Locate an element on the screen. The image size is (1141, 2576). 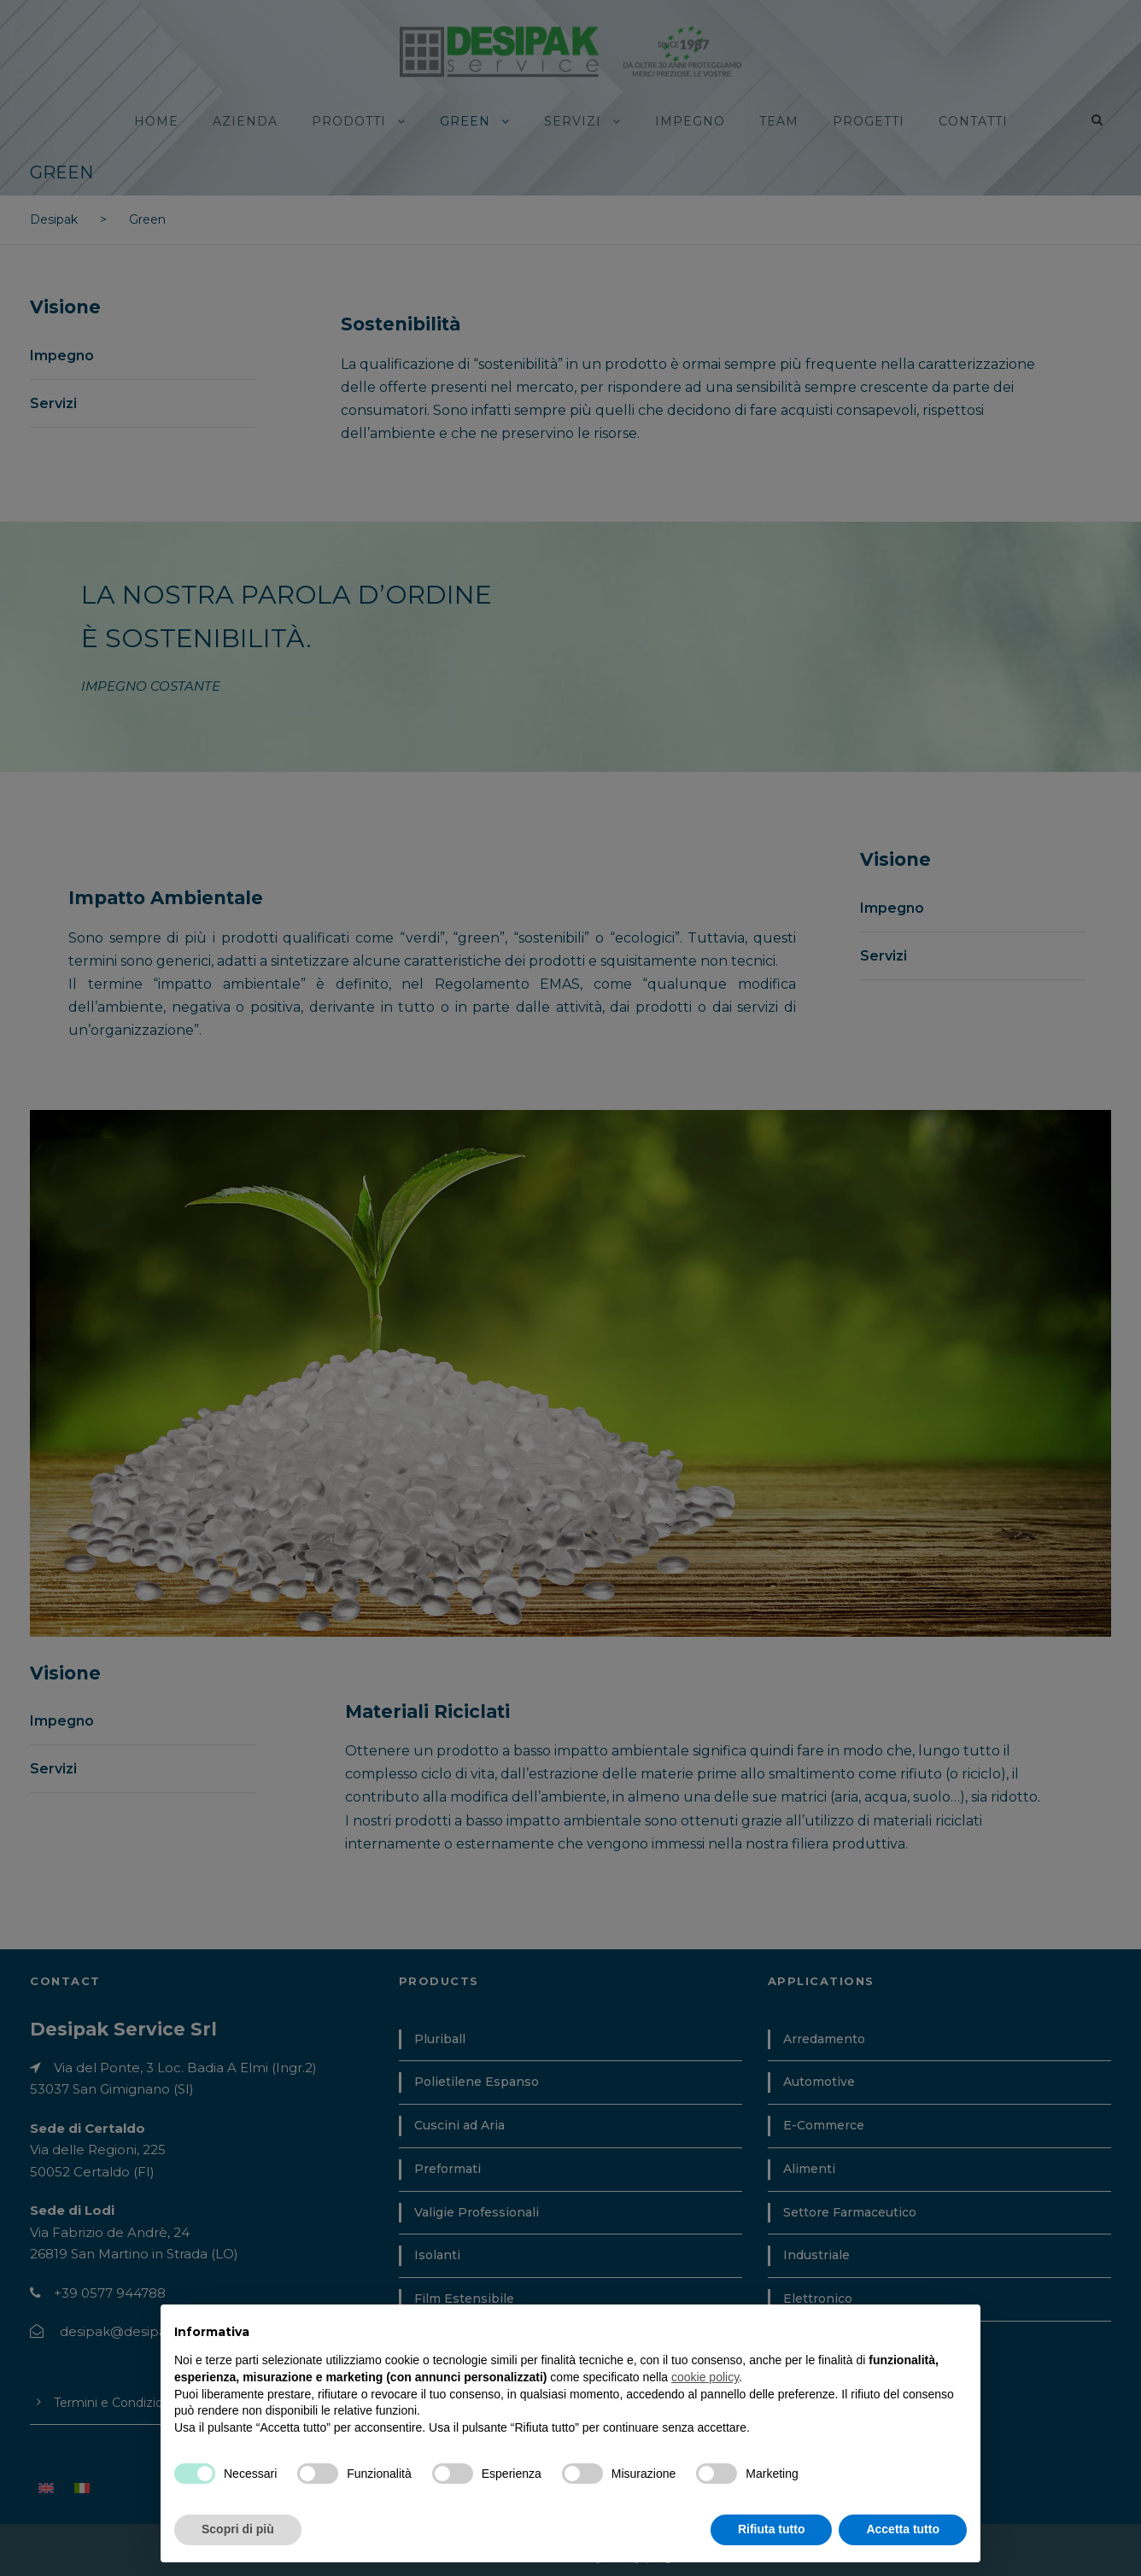
Scopri di più [button] is located at coordinates (238, 2529).